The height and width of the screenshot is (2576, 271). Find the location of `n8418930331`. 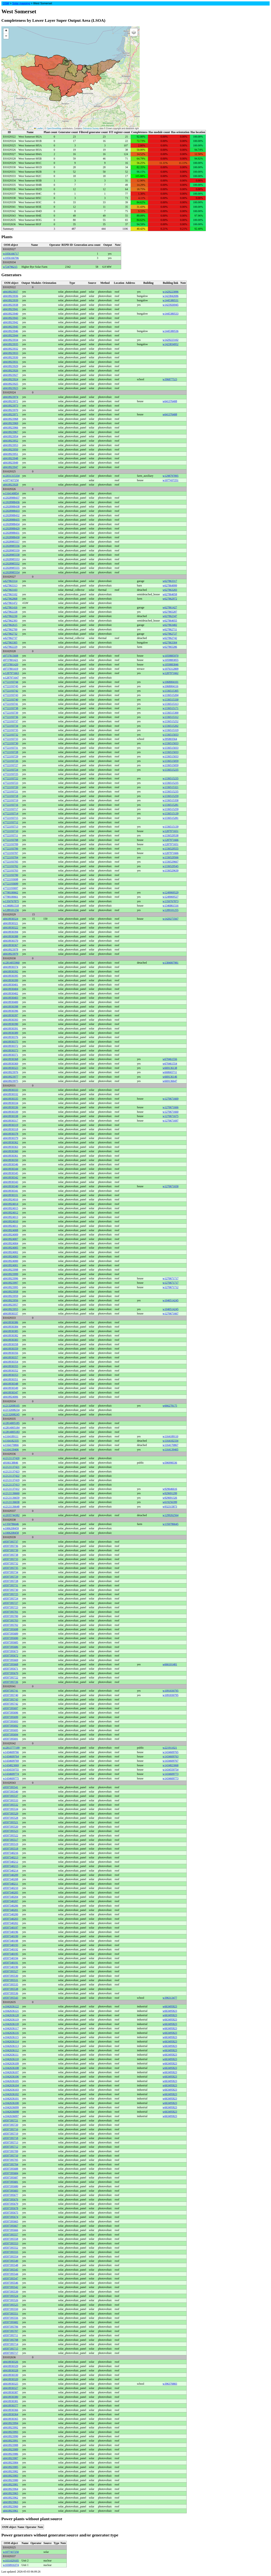

n8418930331 is located at coordinates (10, 1195).